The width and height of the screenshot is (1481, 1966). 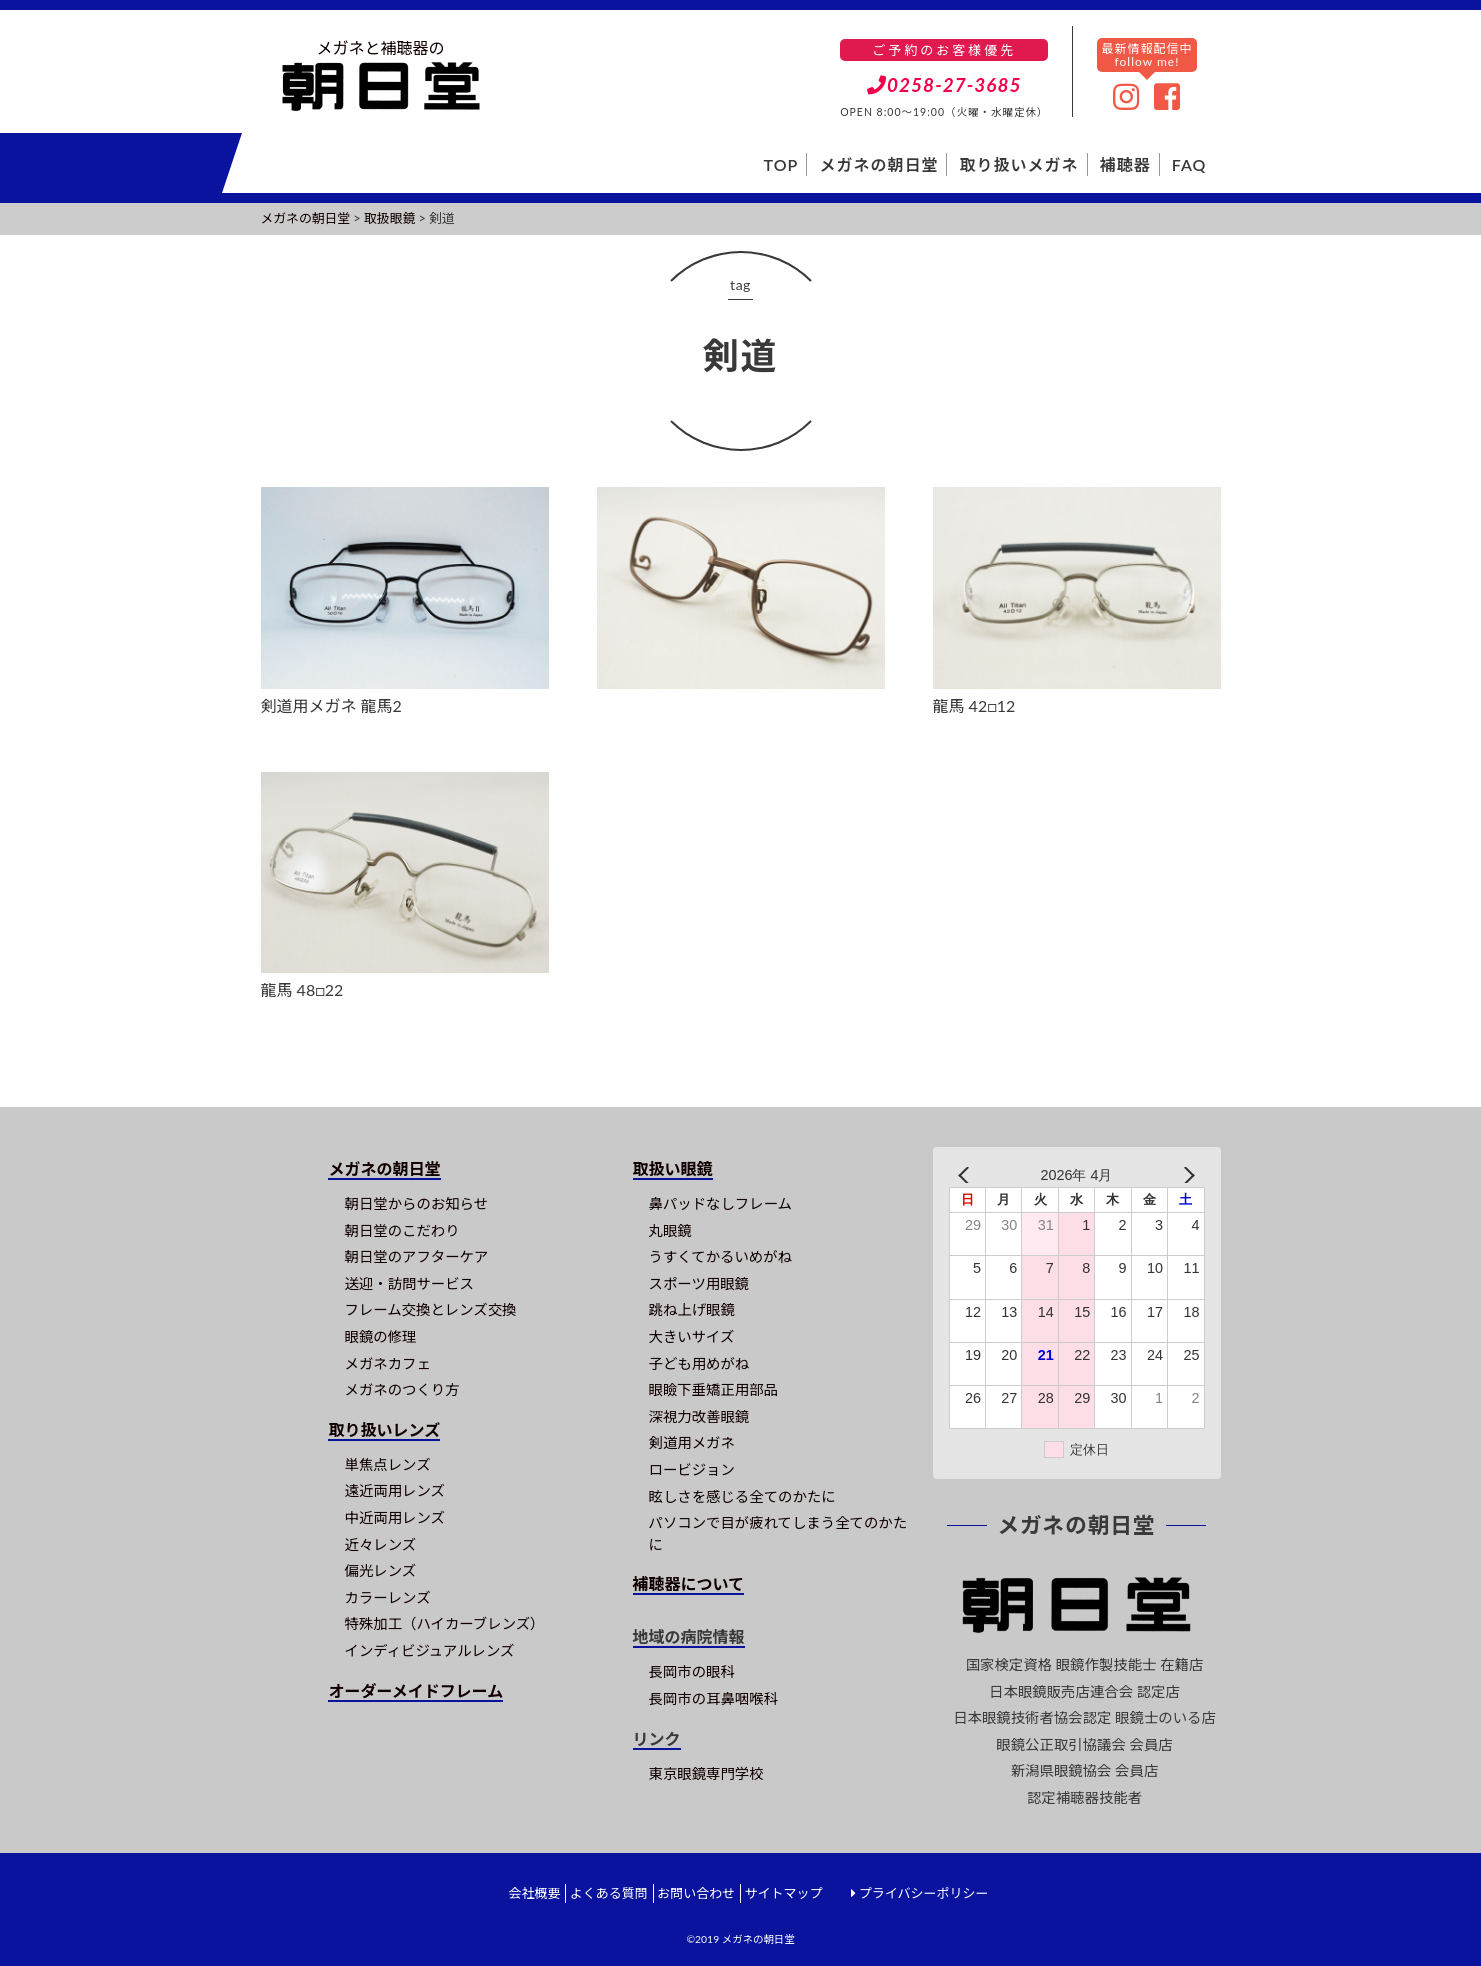 What do you see at coordinates (924, 1893) in the screenshot?
I see `プライバシーポリシー` at bounding box center [924, 1893].